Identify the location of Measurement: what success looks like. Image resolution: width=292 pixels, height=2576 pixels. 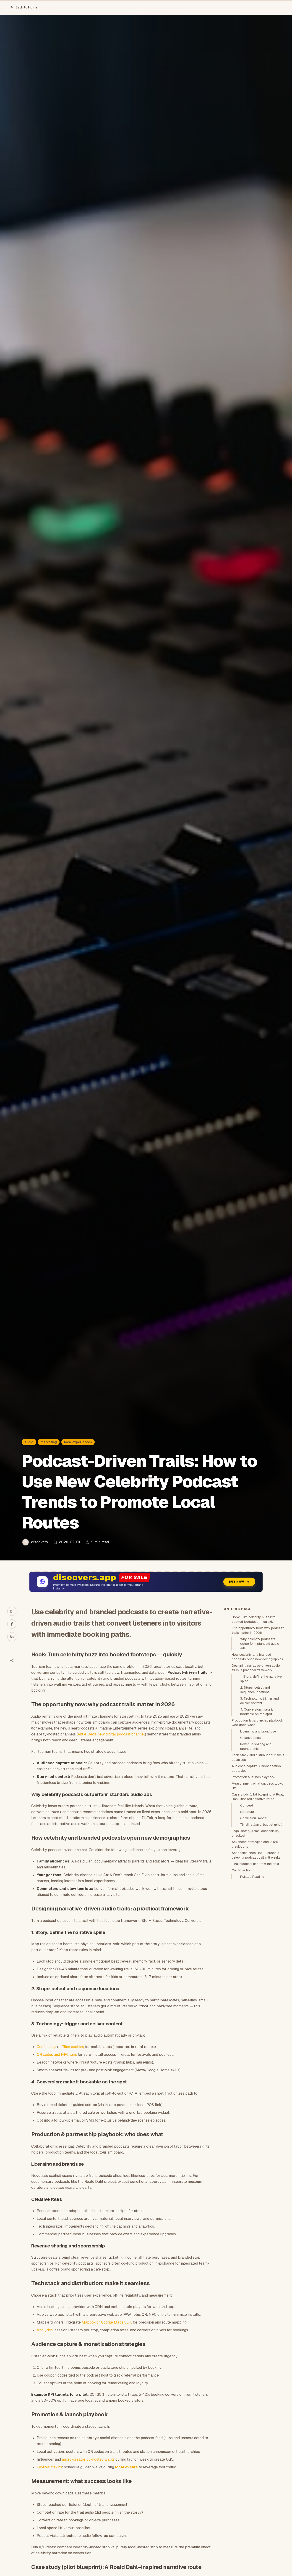
(257, 1785).